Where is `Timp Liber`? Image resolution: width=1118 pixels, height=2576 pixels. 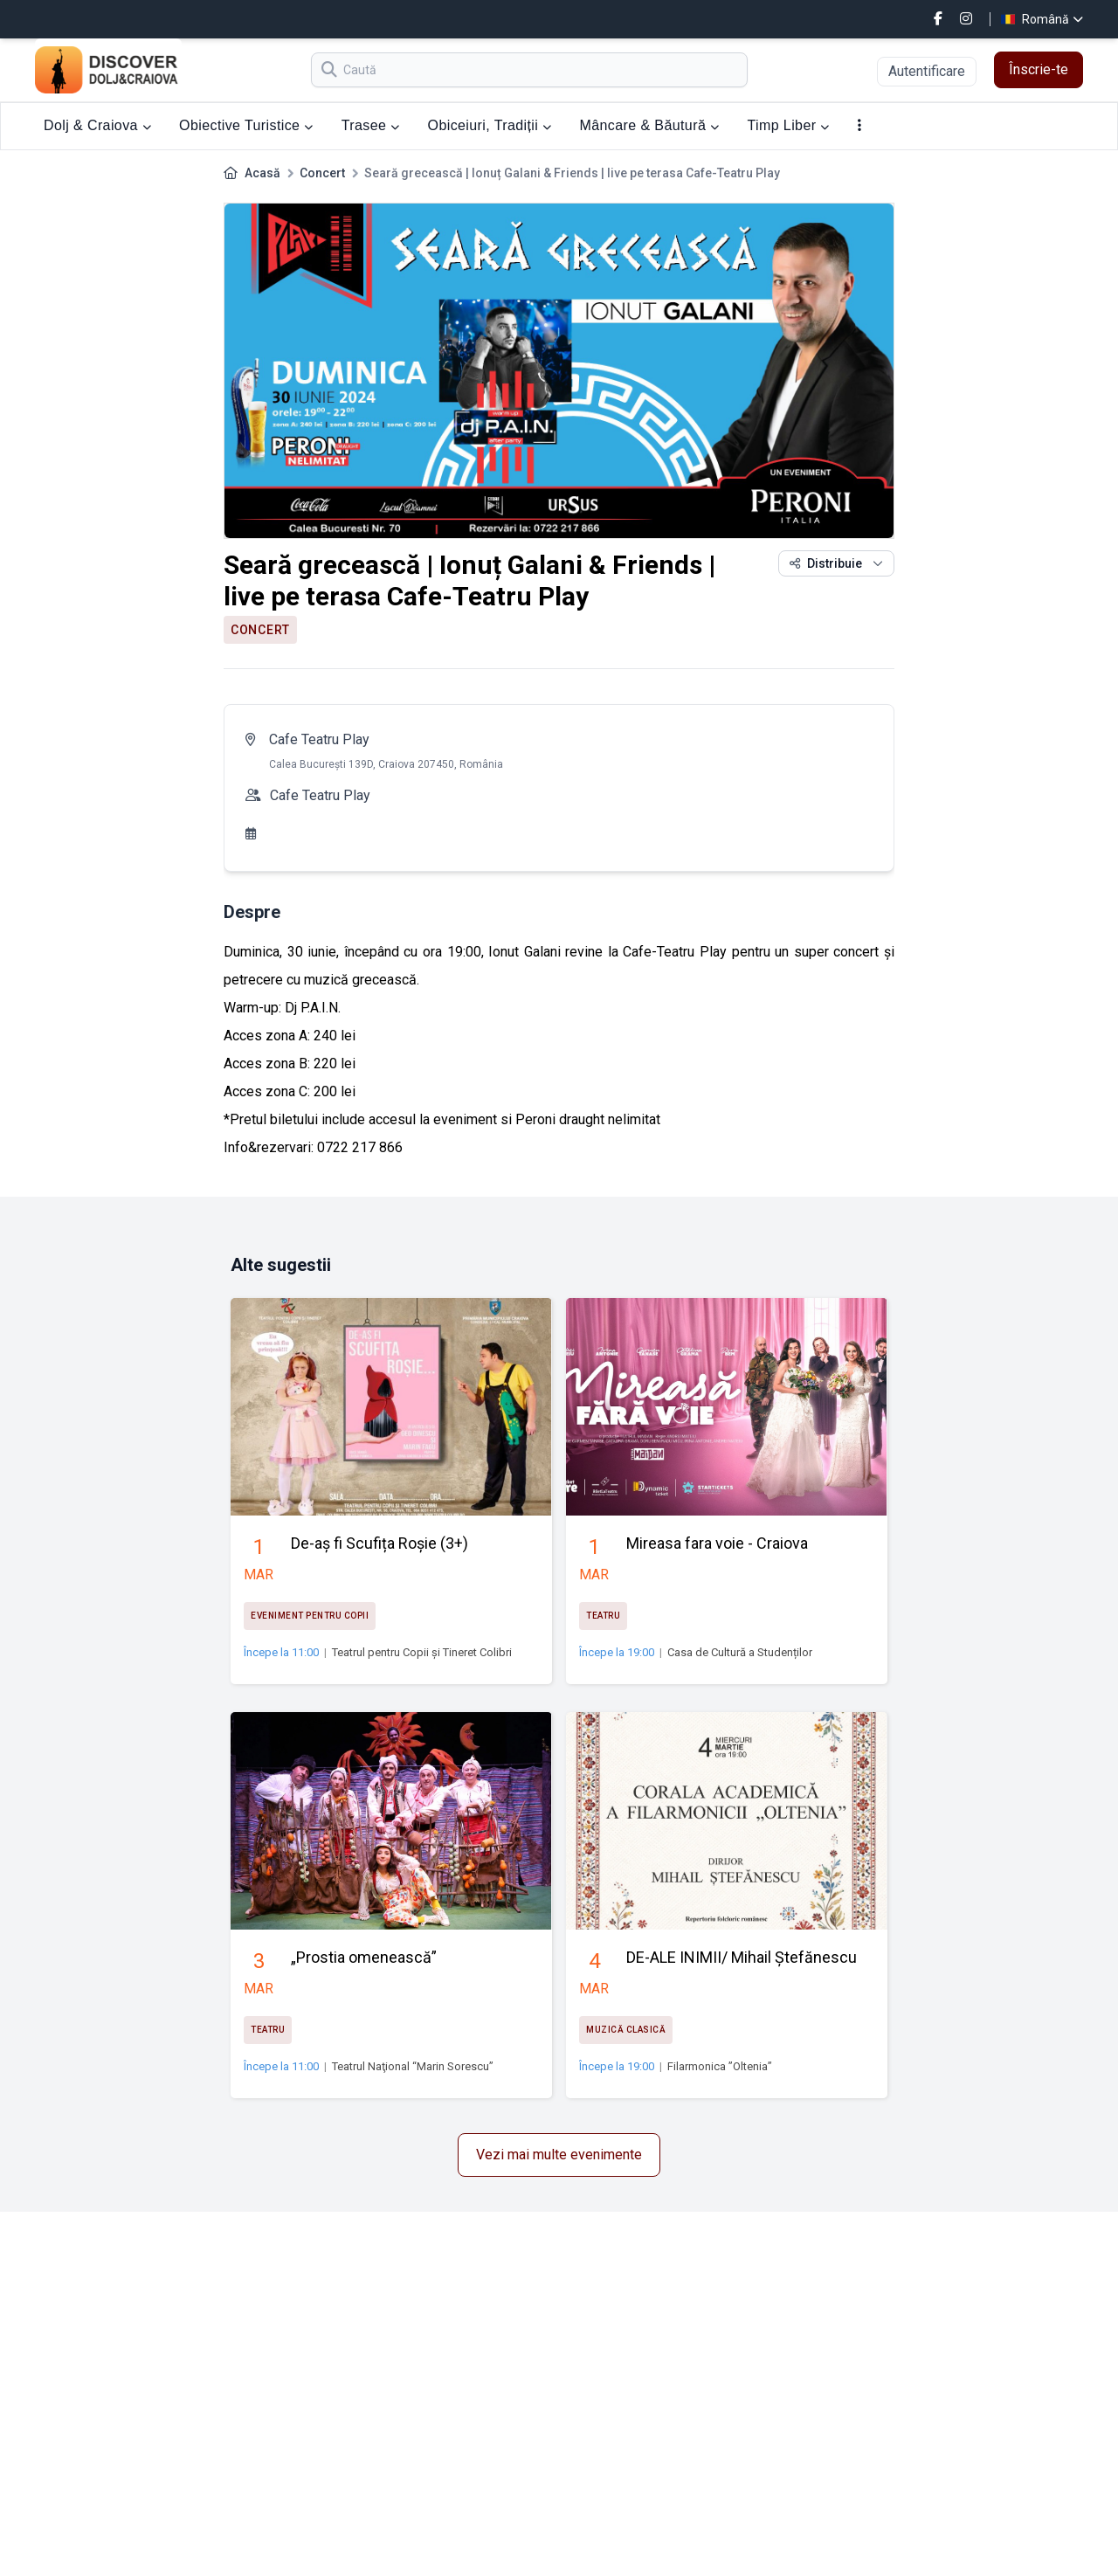 Timp Liber is located at coordinates (788, 125).